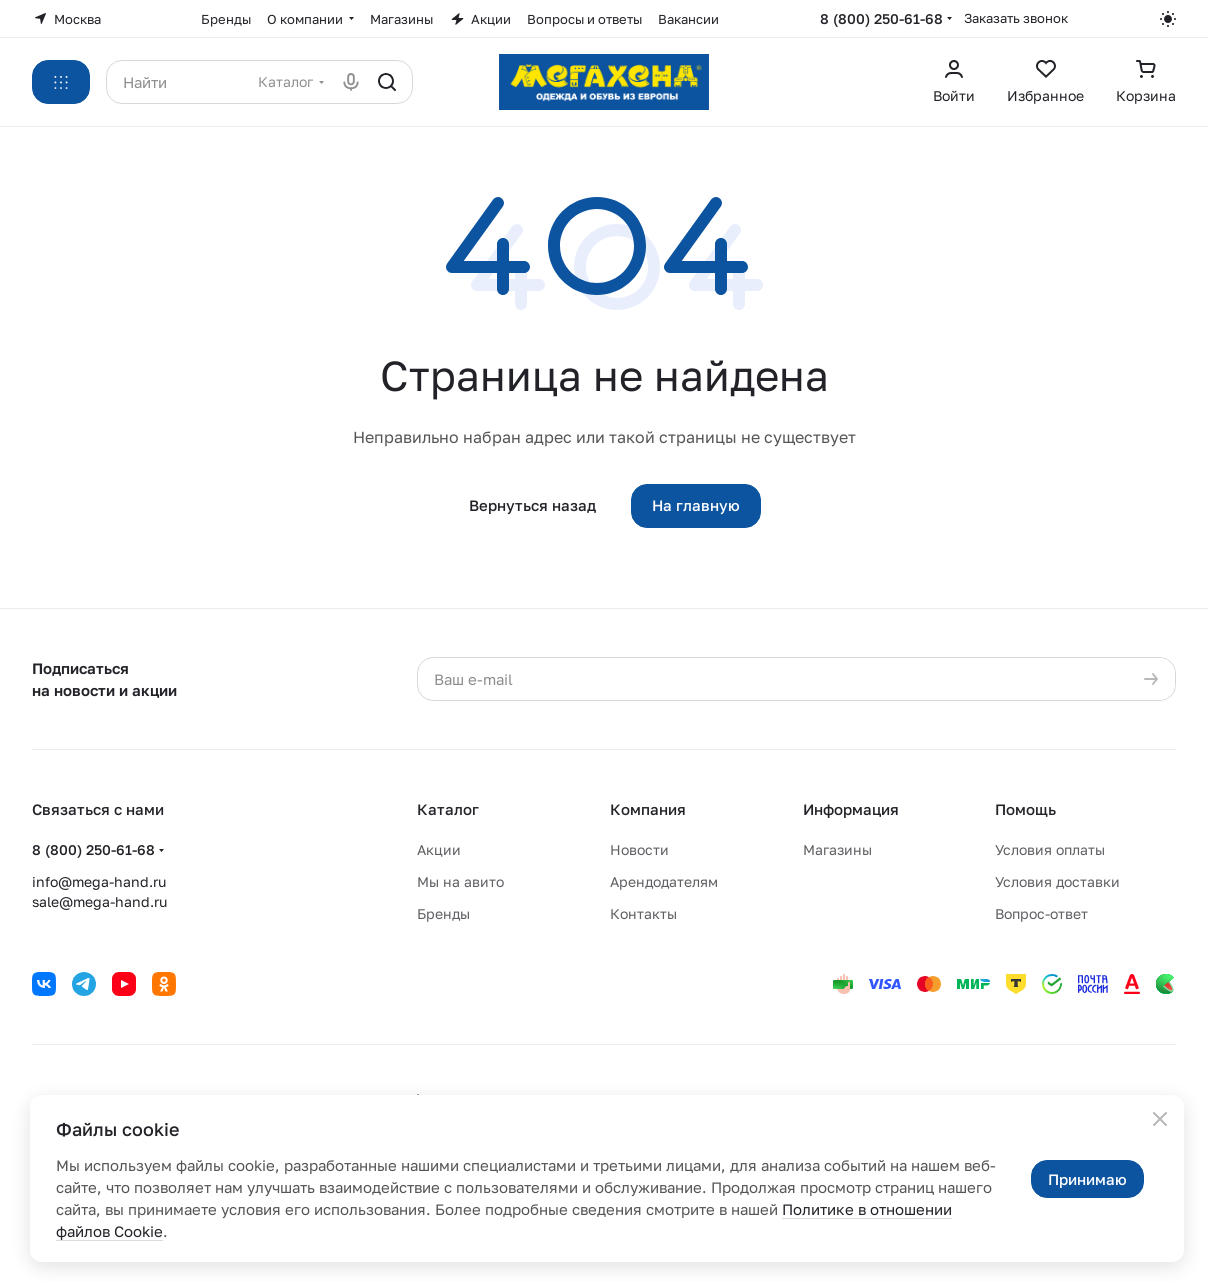 This screenshot has height=1282, width=1214. Describe the element at coordinates (837, 849) in the screenshot. I see `Магазины` at that location.